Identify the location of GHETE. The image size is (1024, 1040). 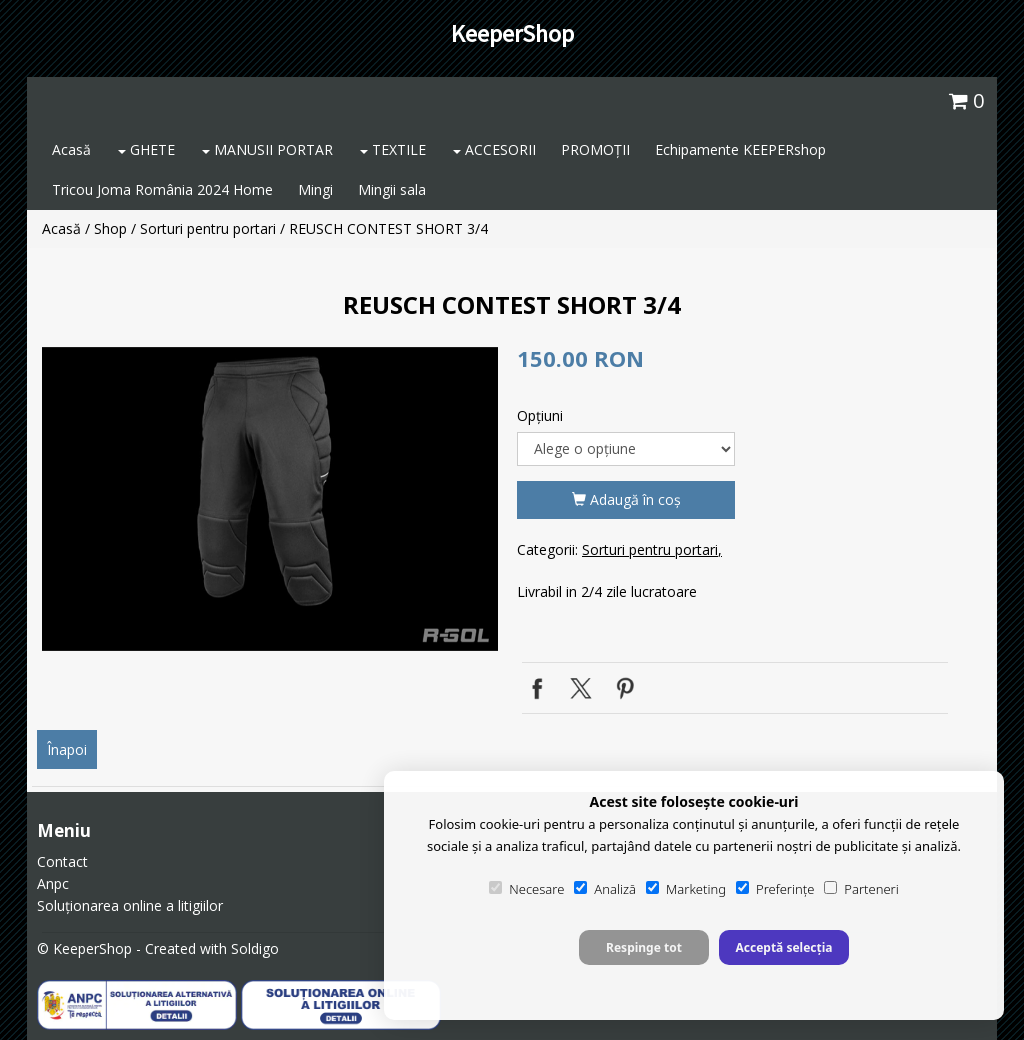
(146, 149).